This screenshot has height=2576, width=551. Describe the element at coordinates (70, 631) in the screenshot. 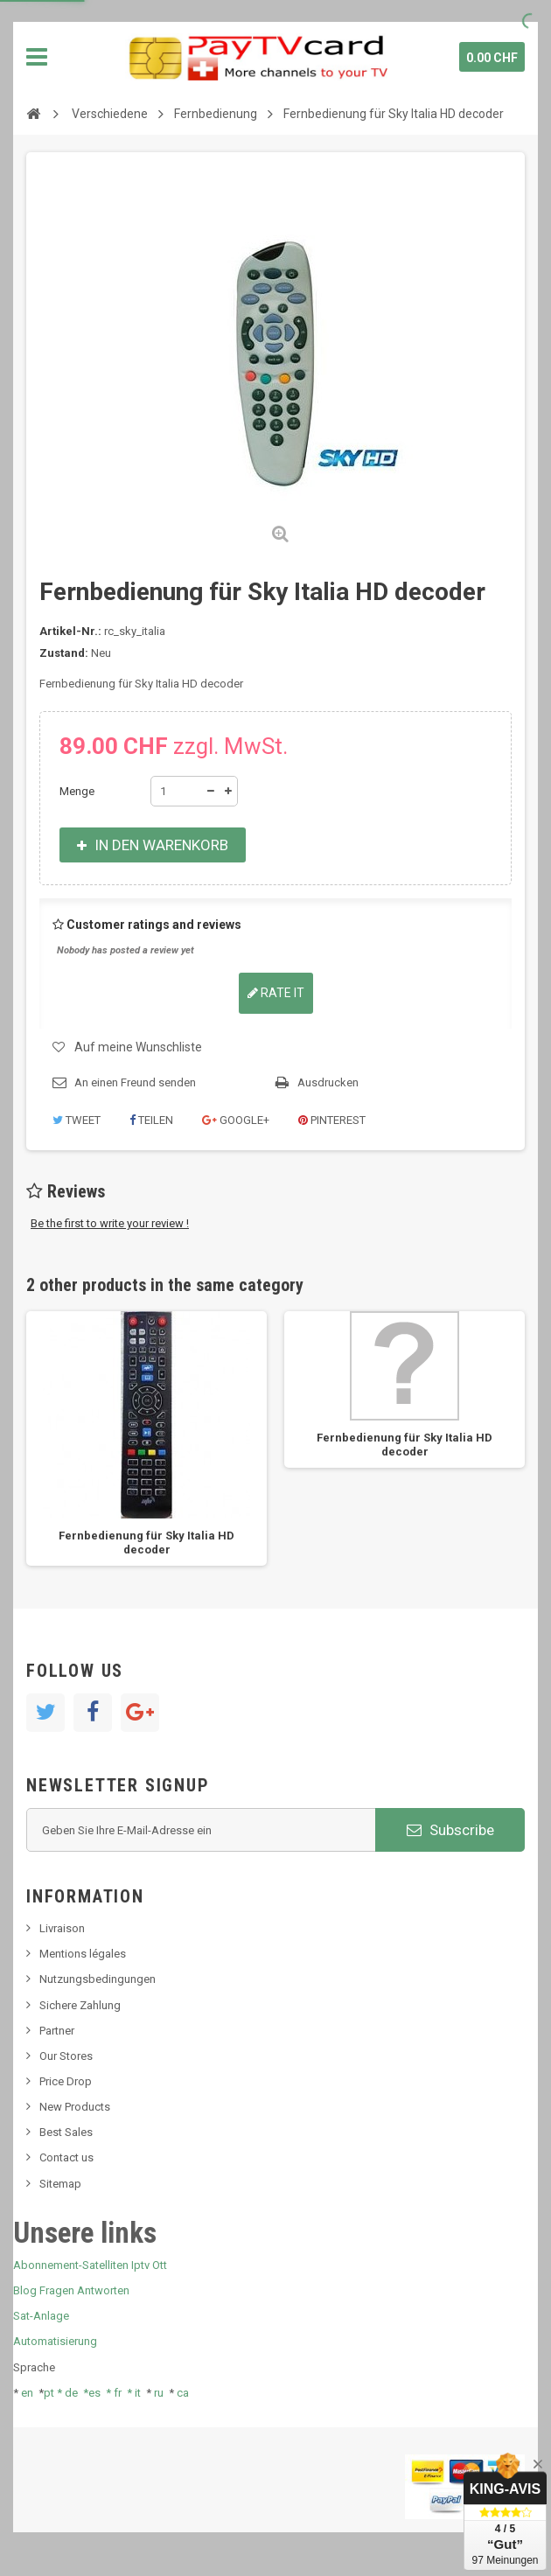

I see `Artikel-Nr.:` at that location.